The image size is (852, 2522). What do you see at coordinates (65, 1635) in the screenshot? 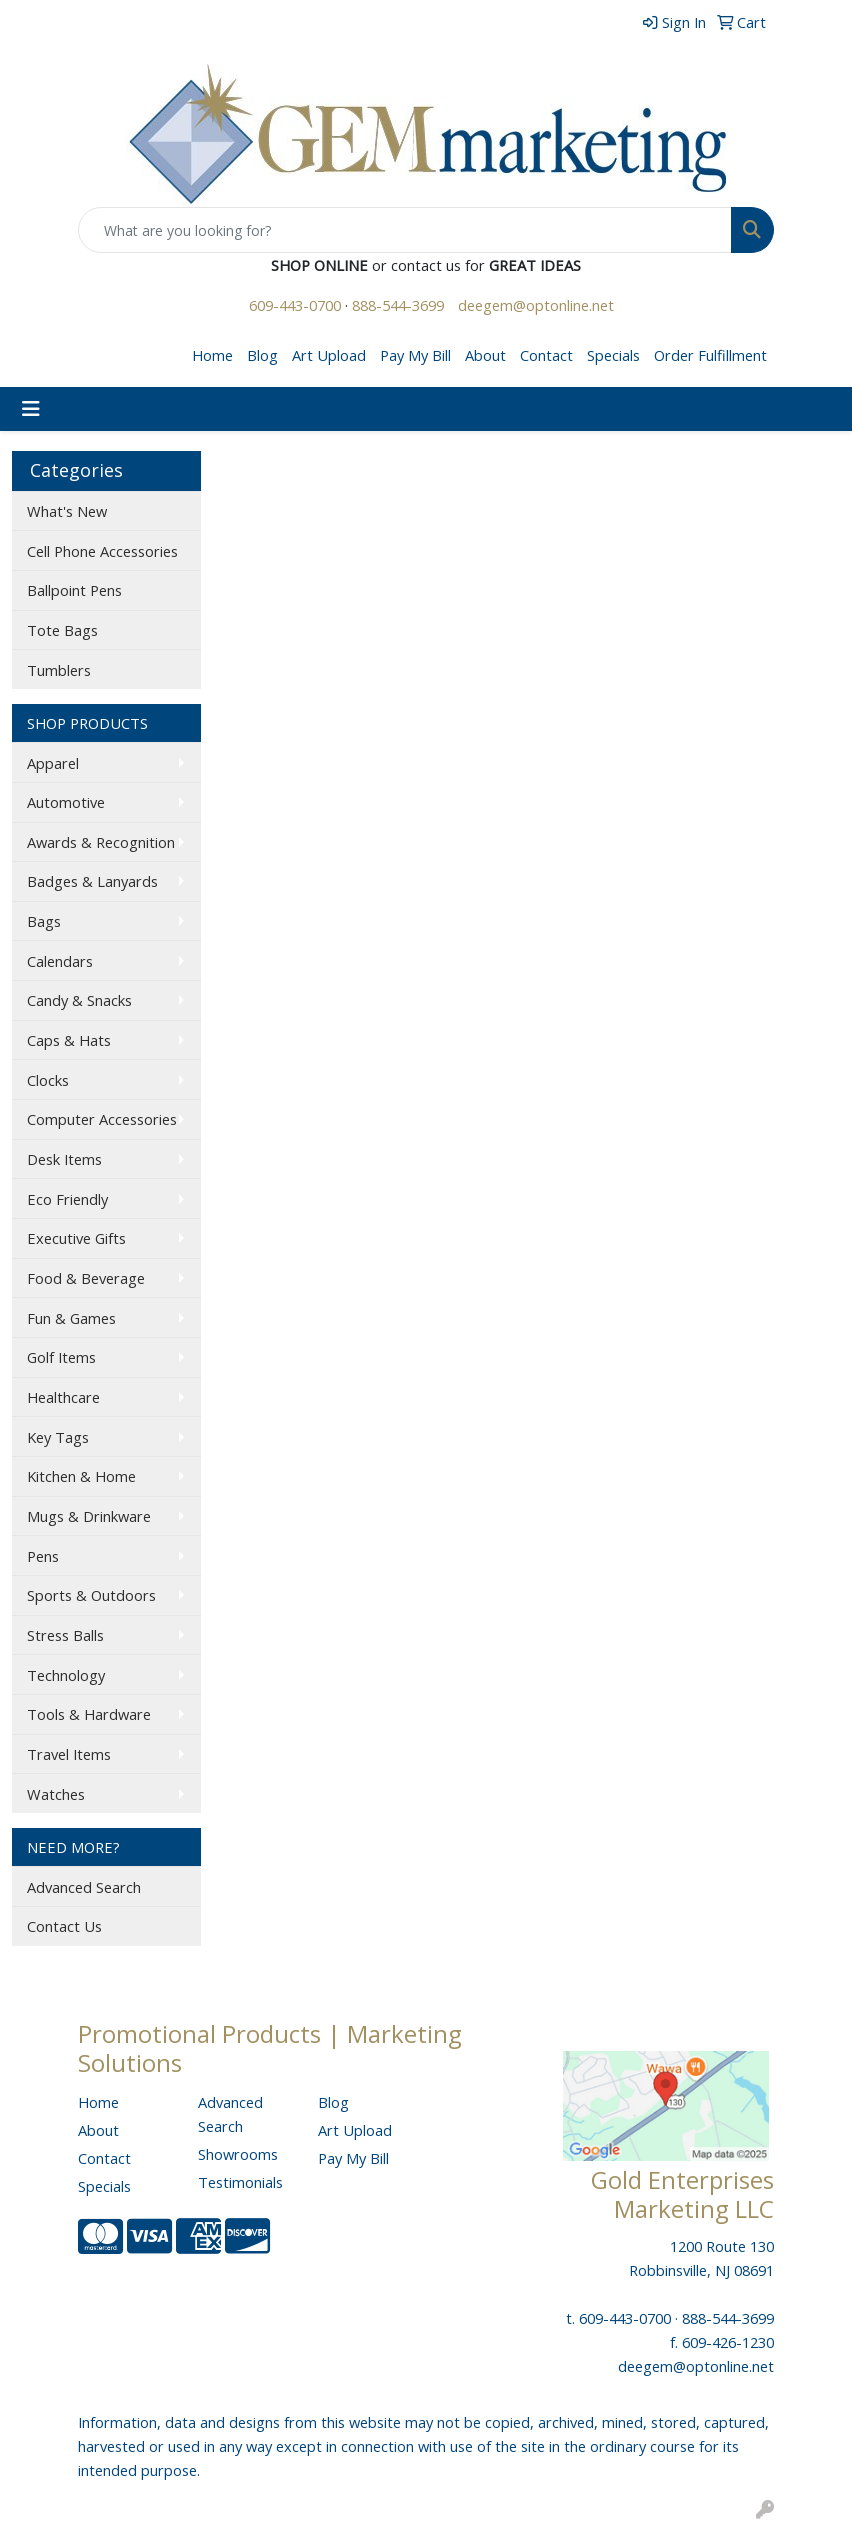
I see `Stress Balls` at bounding box center [65, 1635].